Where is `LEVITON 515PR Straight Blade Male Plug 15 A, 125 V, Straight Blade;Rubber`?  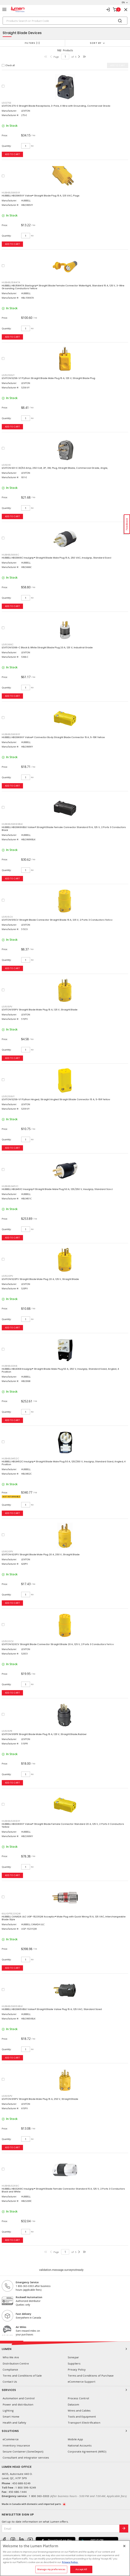 LEVITON 515PR Straight Blade Male Plug 15 A, 125 V, Straight Blade;Rubber is located at coordinates (44, 1734).